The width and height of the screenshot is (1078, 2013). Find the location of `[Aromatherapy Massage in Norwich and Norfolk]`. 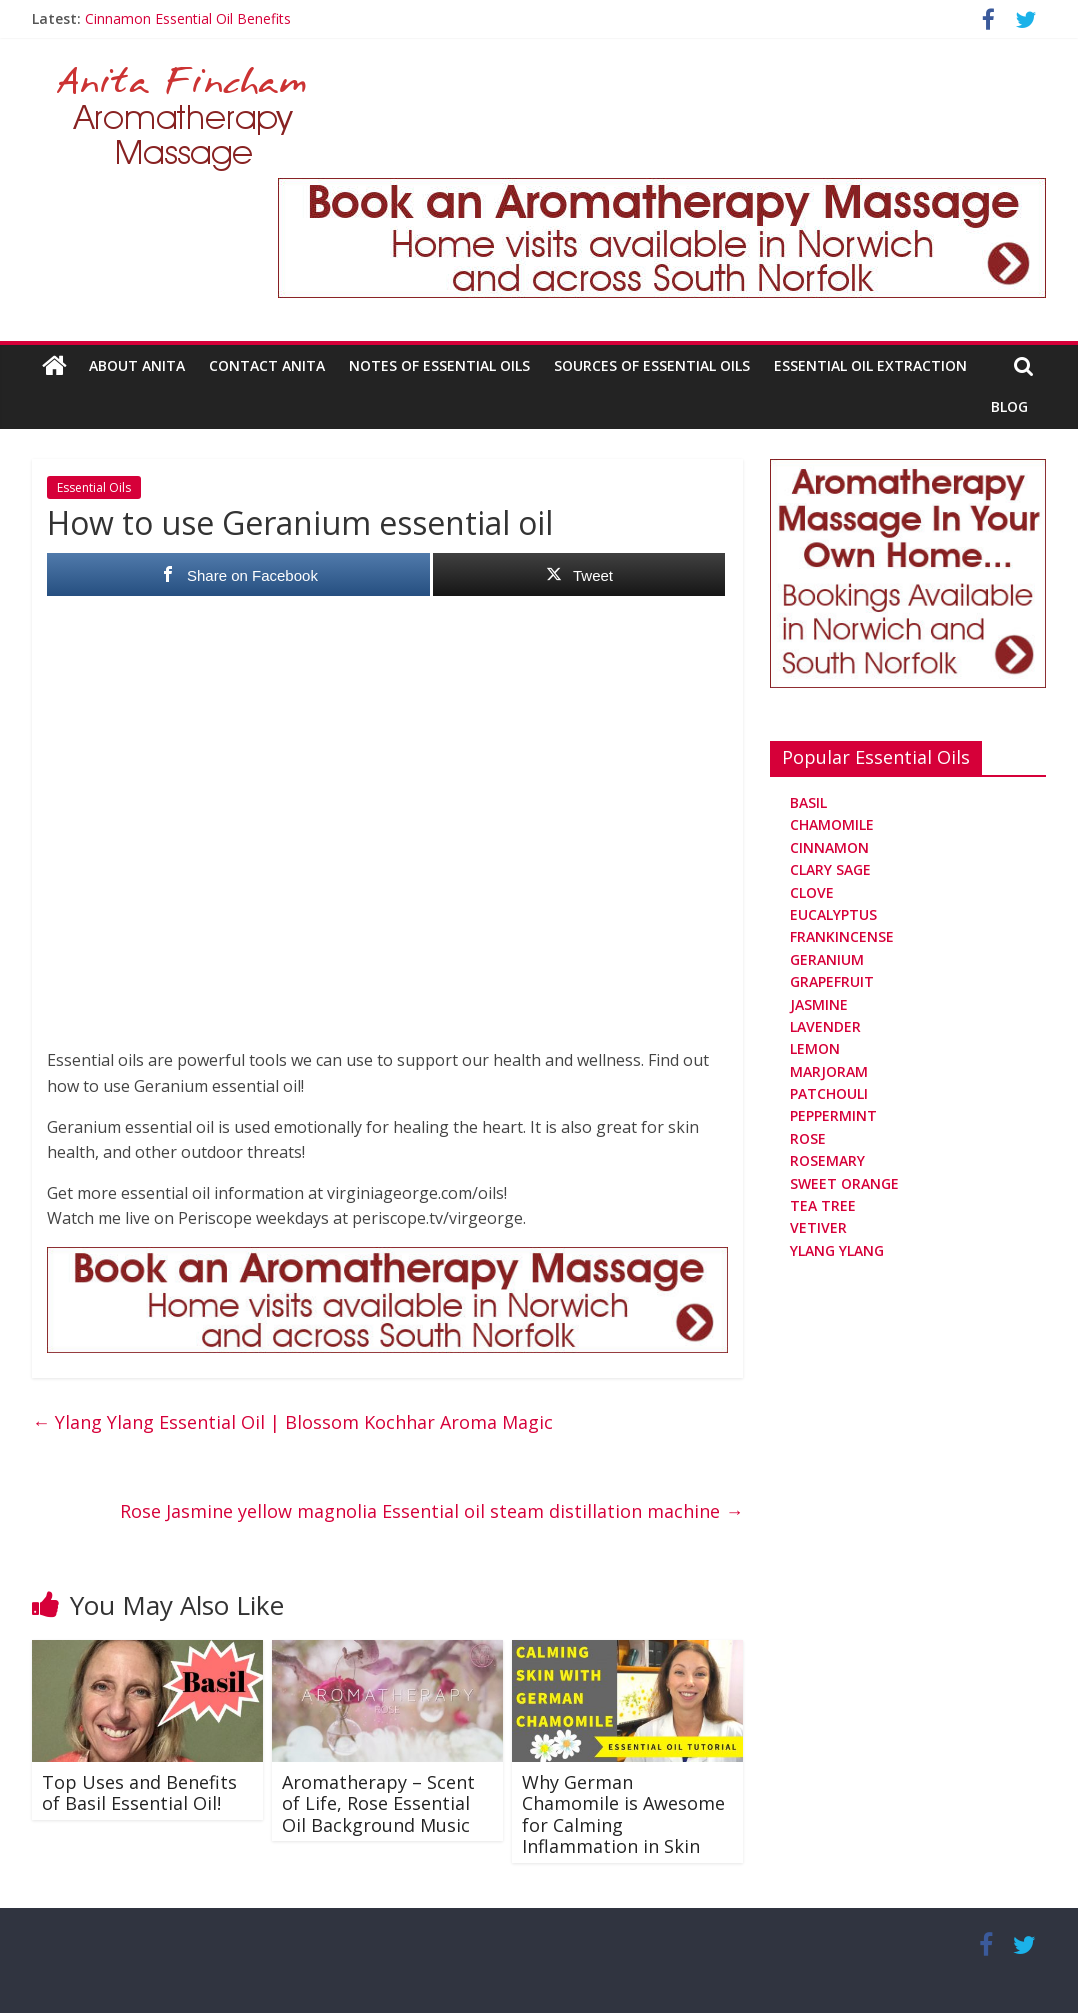

[Aromatherapy Massage in Norwich and Norfolk] is located at coordinates (662, 190).